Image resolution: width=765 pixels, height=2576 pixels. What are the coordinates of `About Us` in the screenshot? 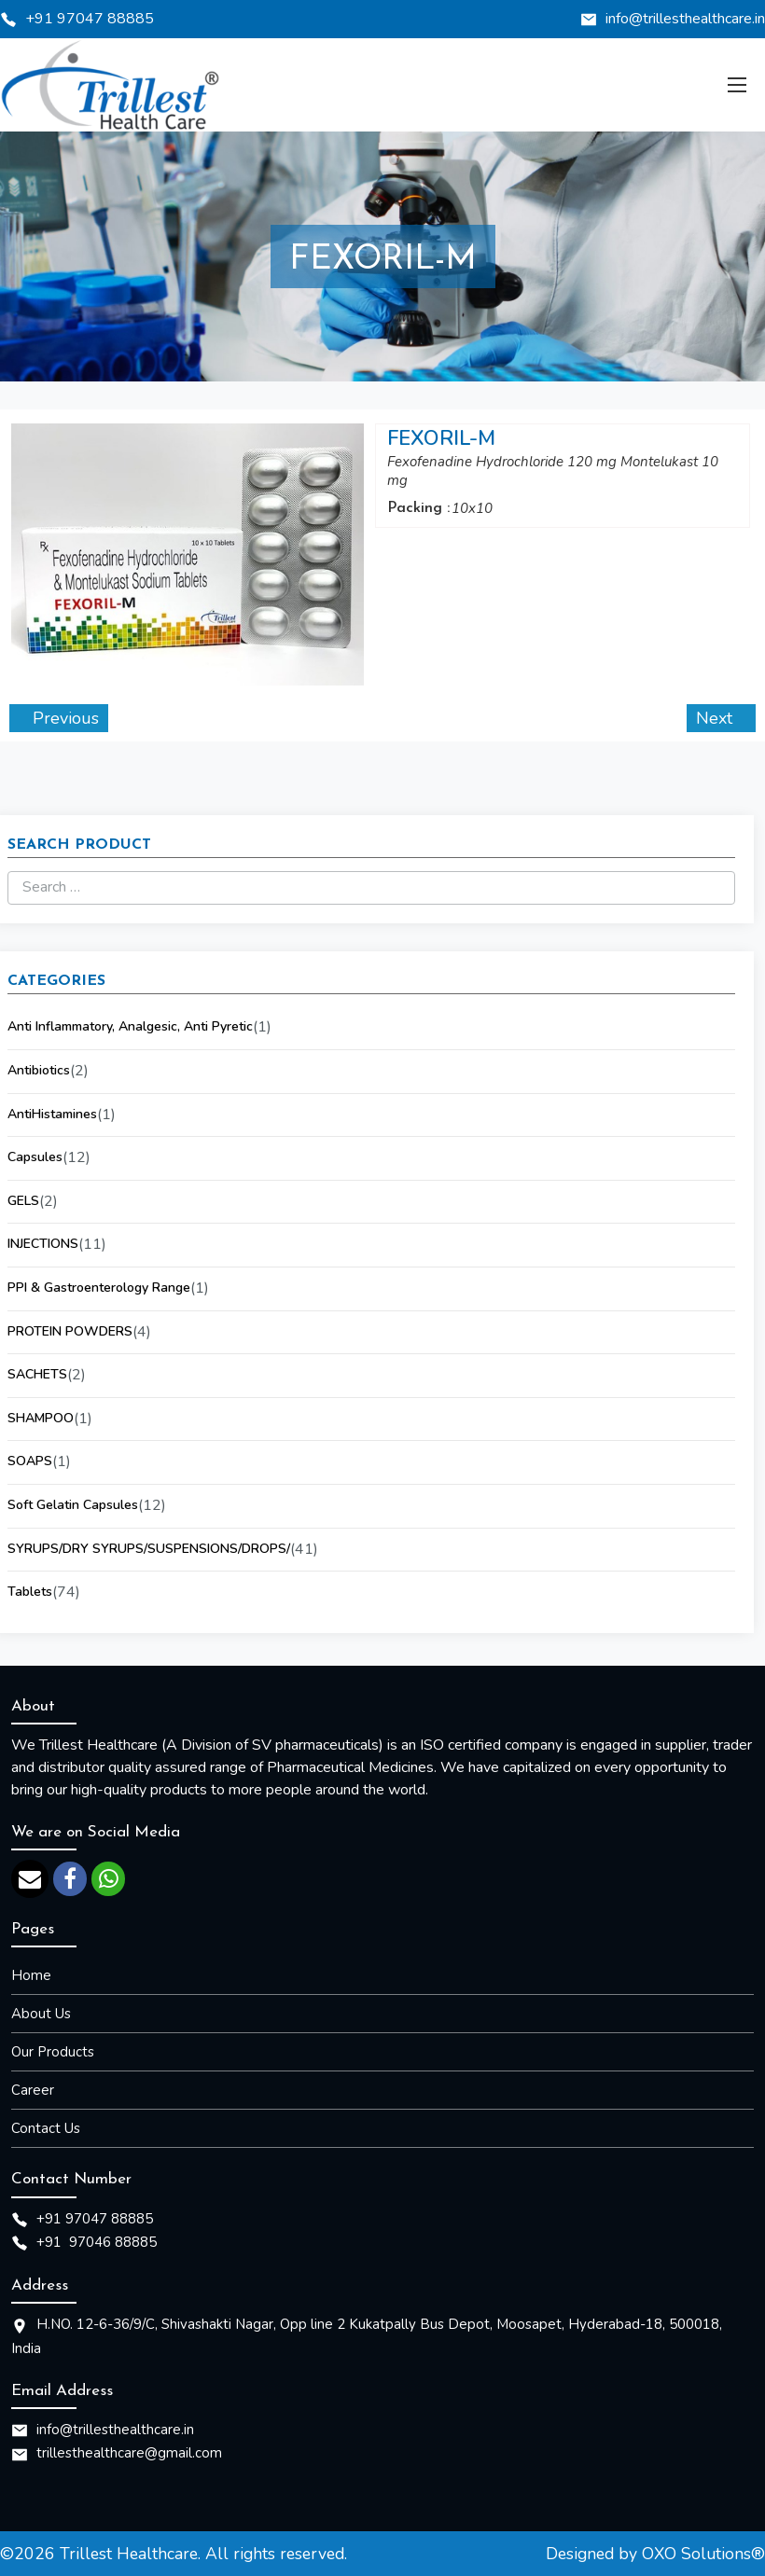 It's located at (41, 2013).